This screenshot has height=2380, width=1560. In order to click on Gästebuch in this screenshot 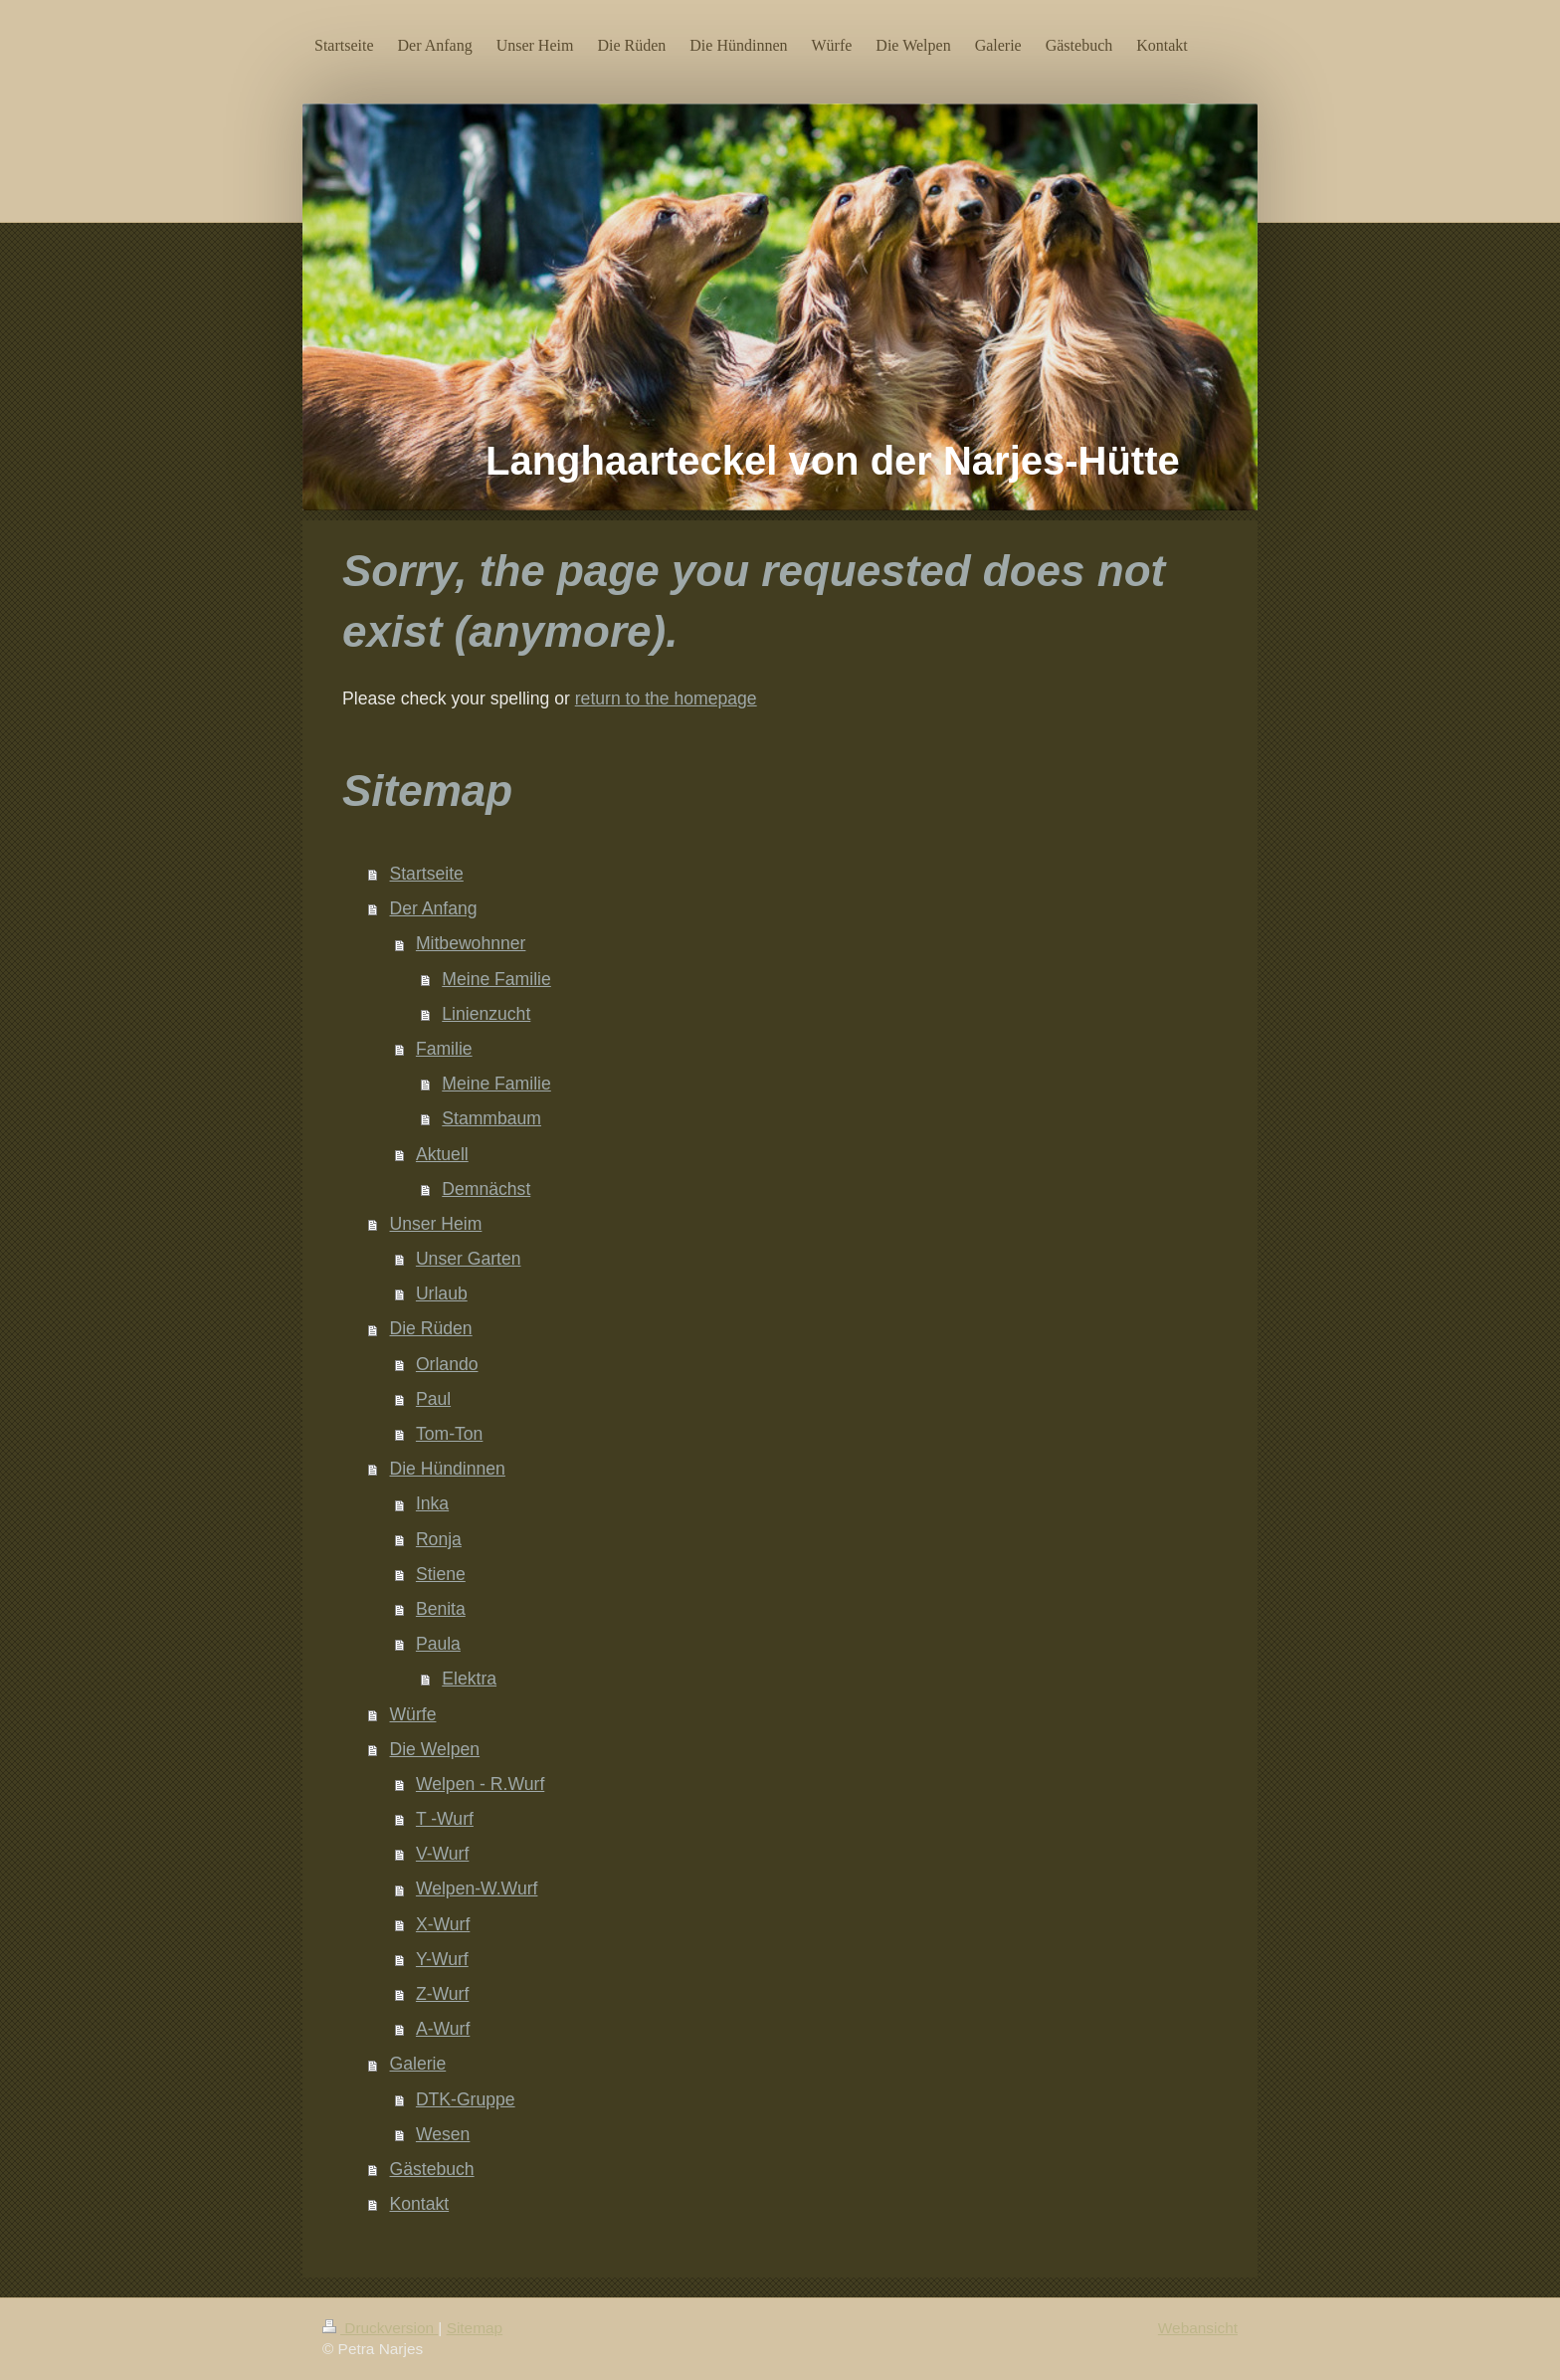, I will do `click(432, 2169)`.